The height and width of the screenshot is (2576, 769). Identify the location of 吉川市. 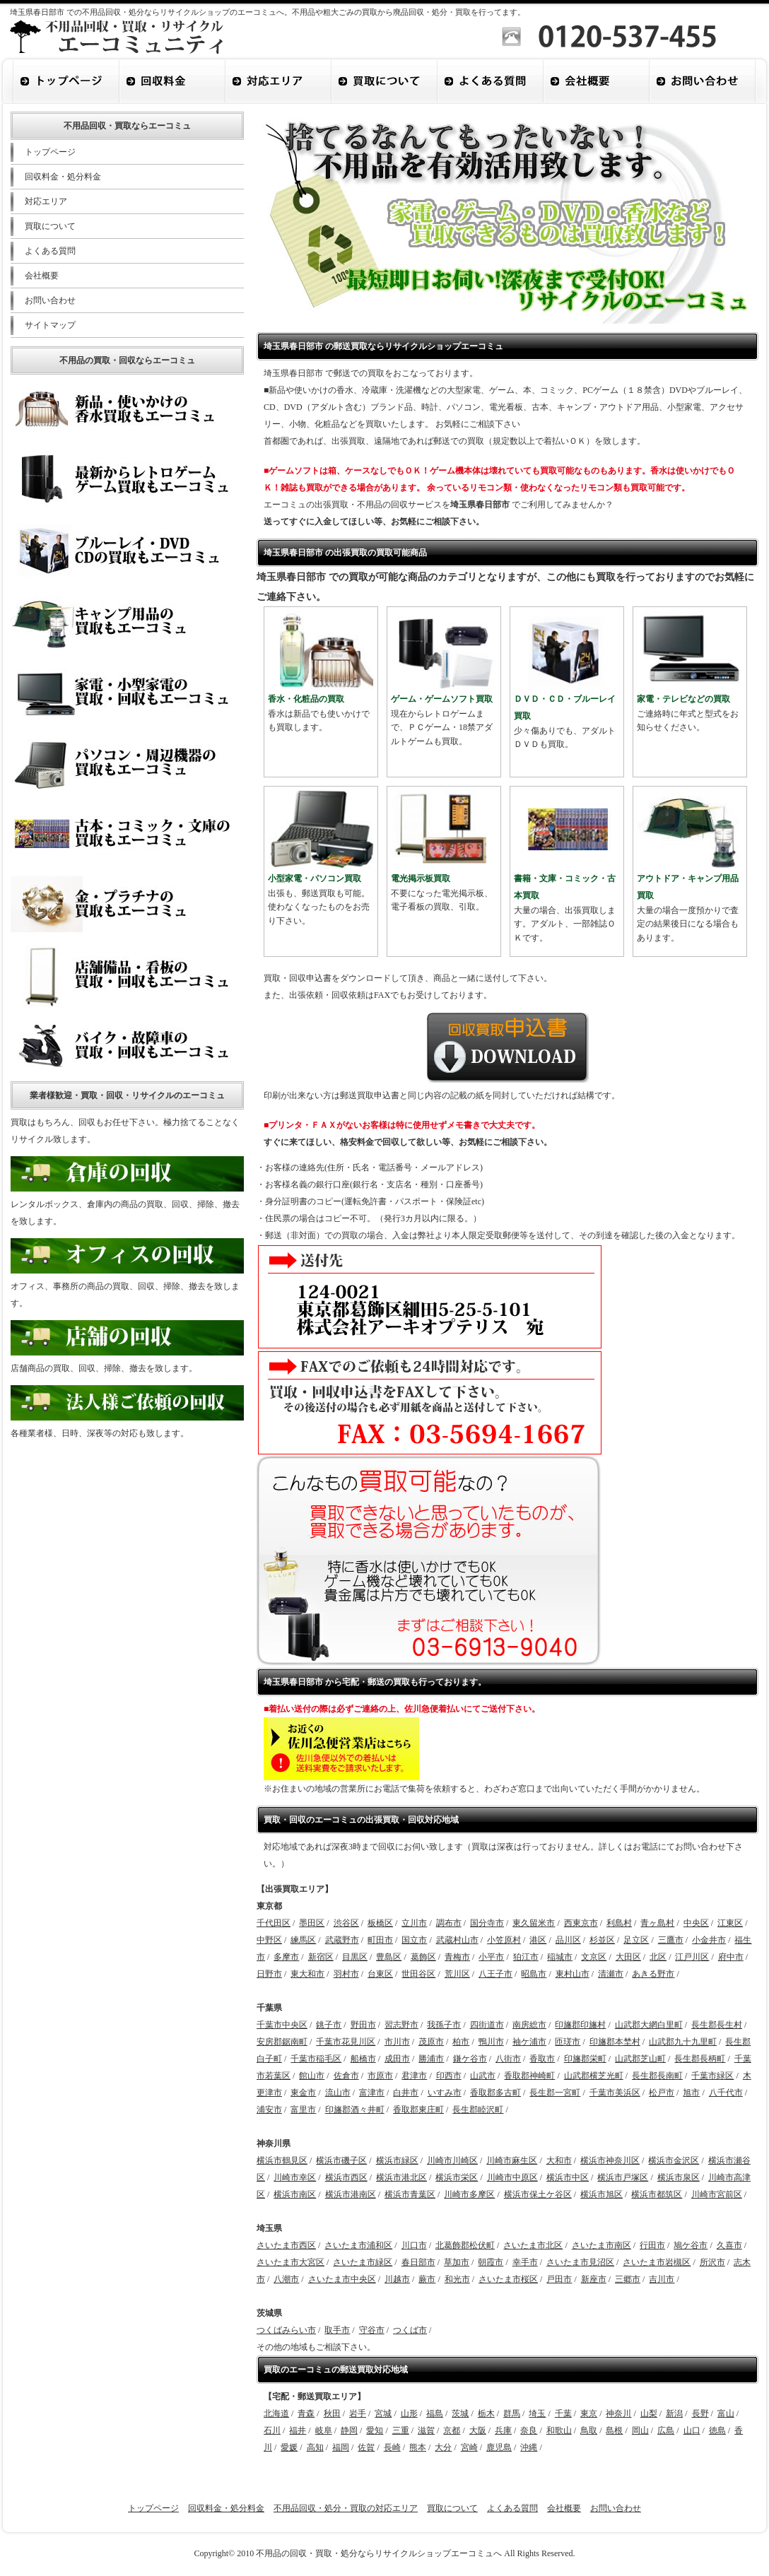
(661, 2279).